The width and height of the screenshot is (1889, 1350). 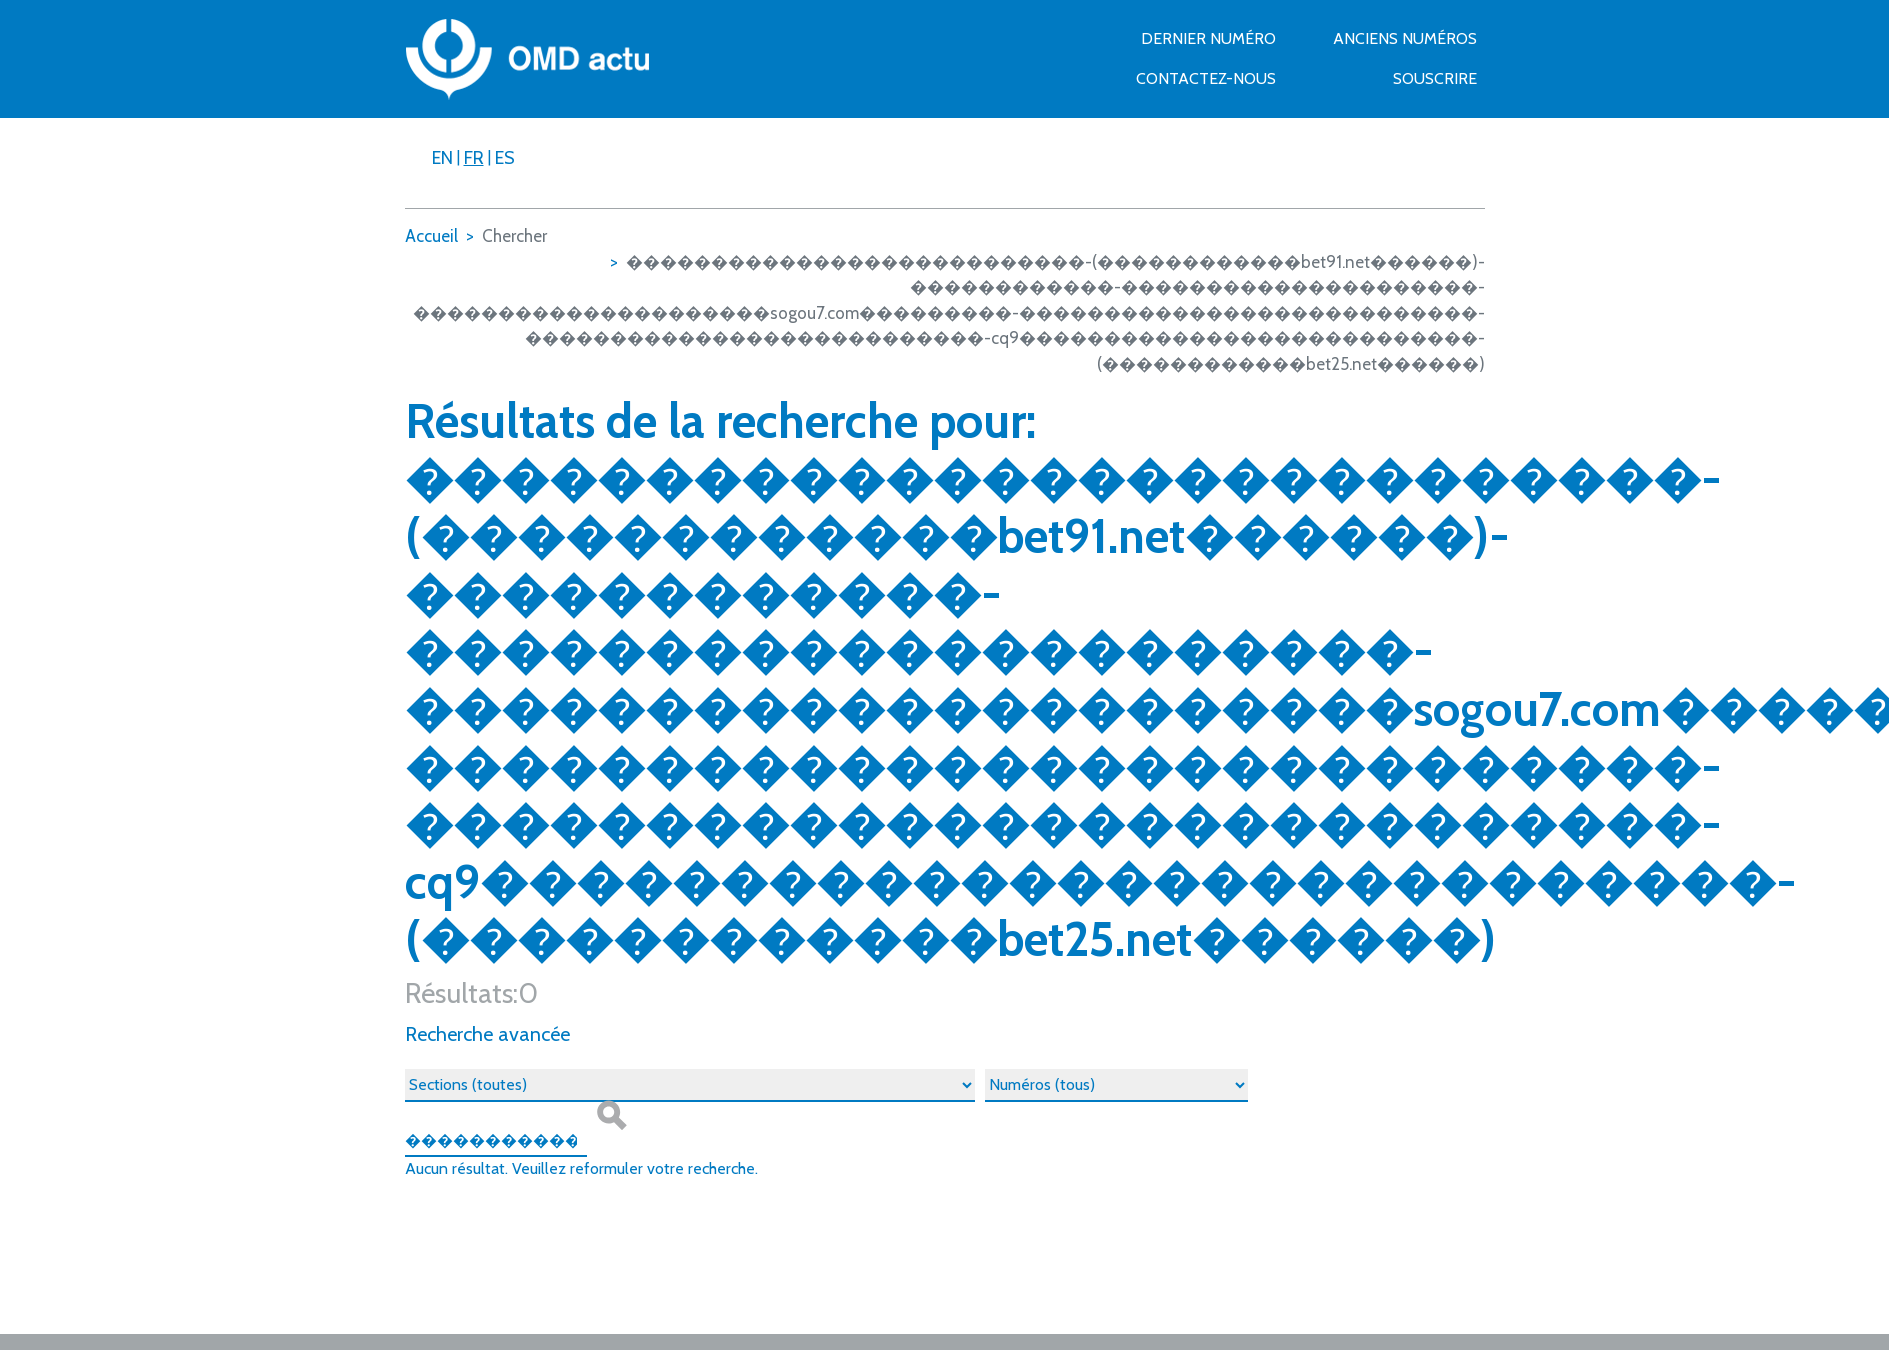 What do you see at coordinates (1206, 78) in the screenshot?
I see `Contactez-nous` at bounding box center [1206, 78].